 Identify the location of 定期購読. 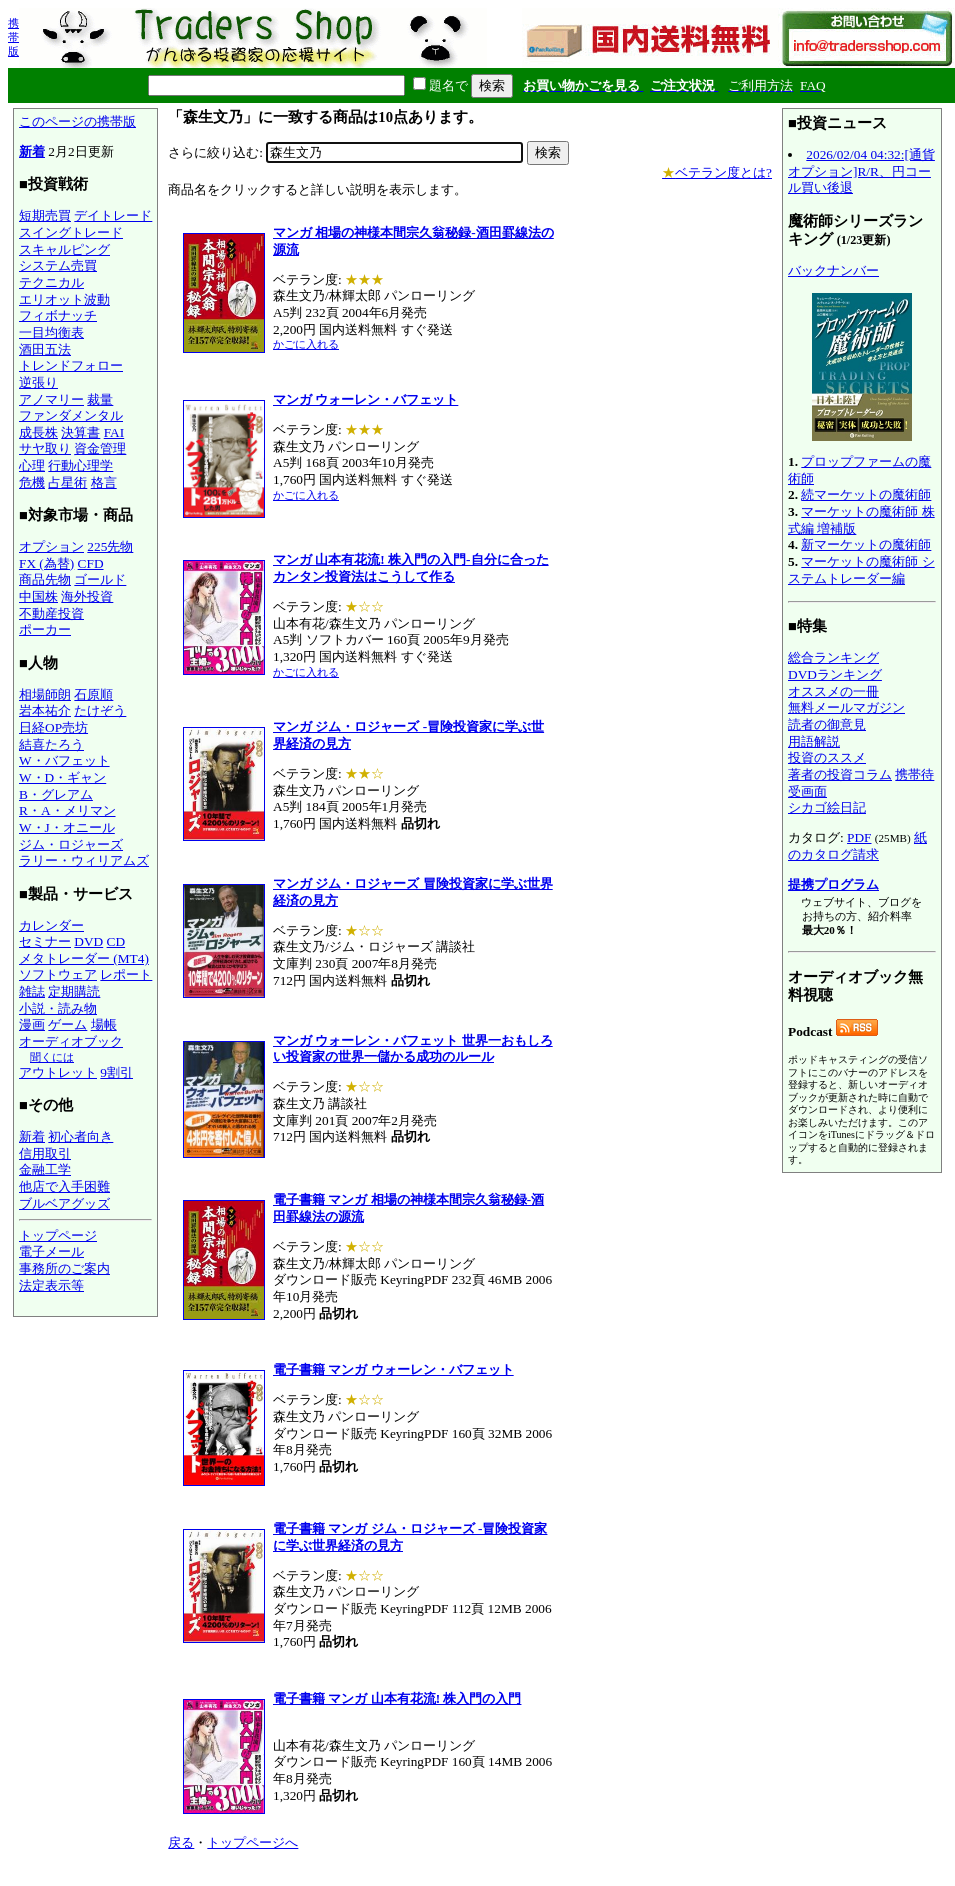
(74, 991).